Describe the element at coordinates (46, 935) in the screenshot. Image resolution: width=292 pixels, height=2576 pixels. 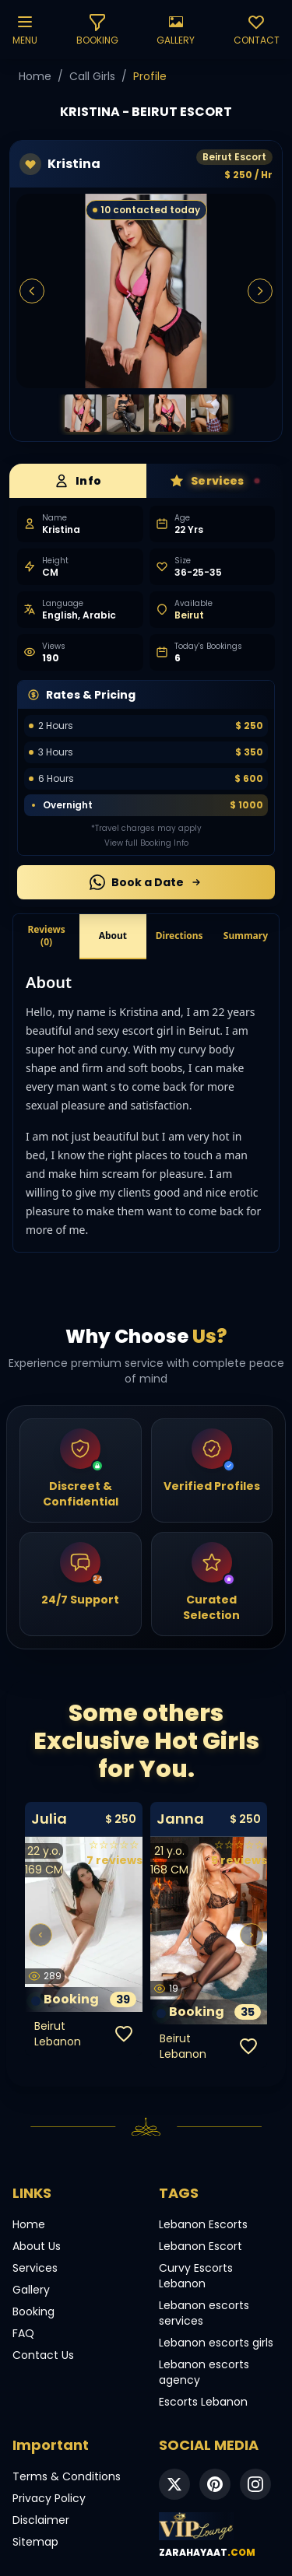
I see `Reviews (0)` at that location.